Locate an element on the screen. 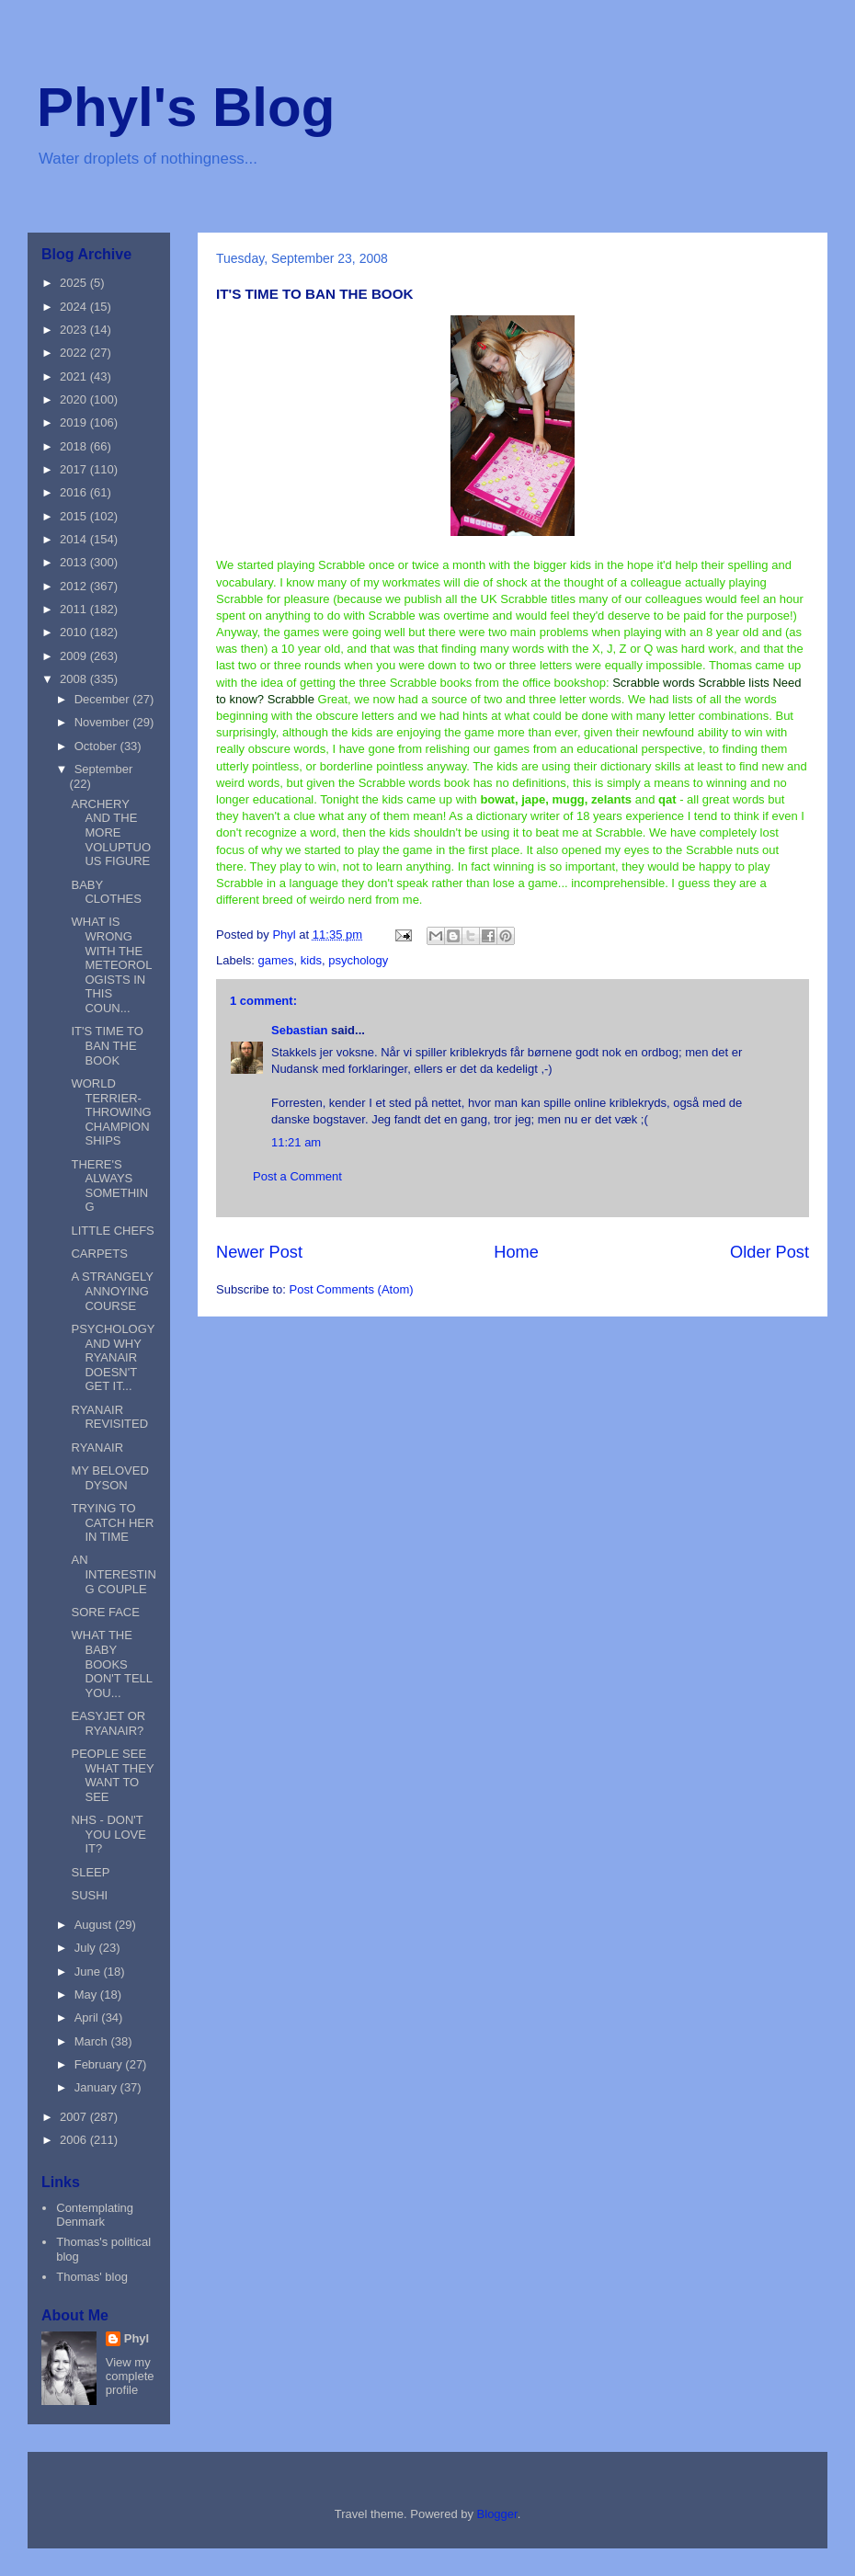  October is located at coordinates (97, 746).